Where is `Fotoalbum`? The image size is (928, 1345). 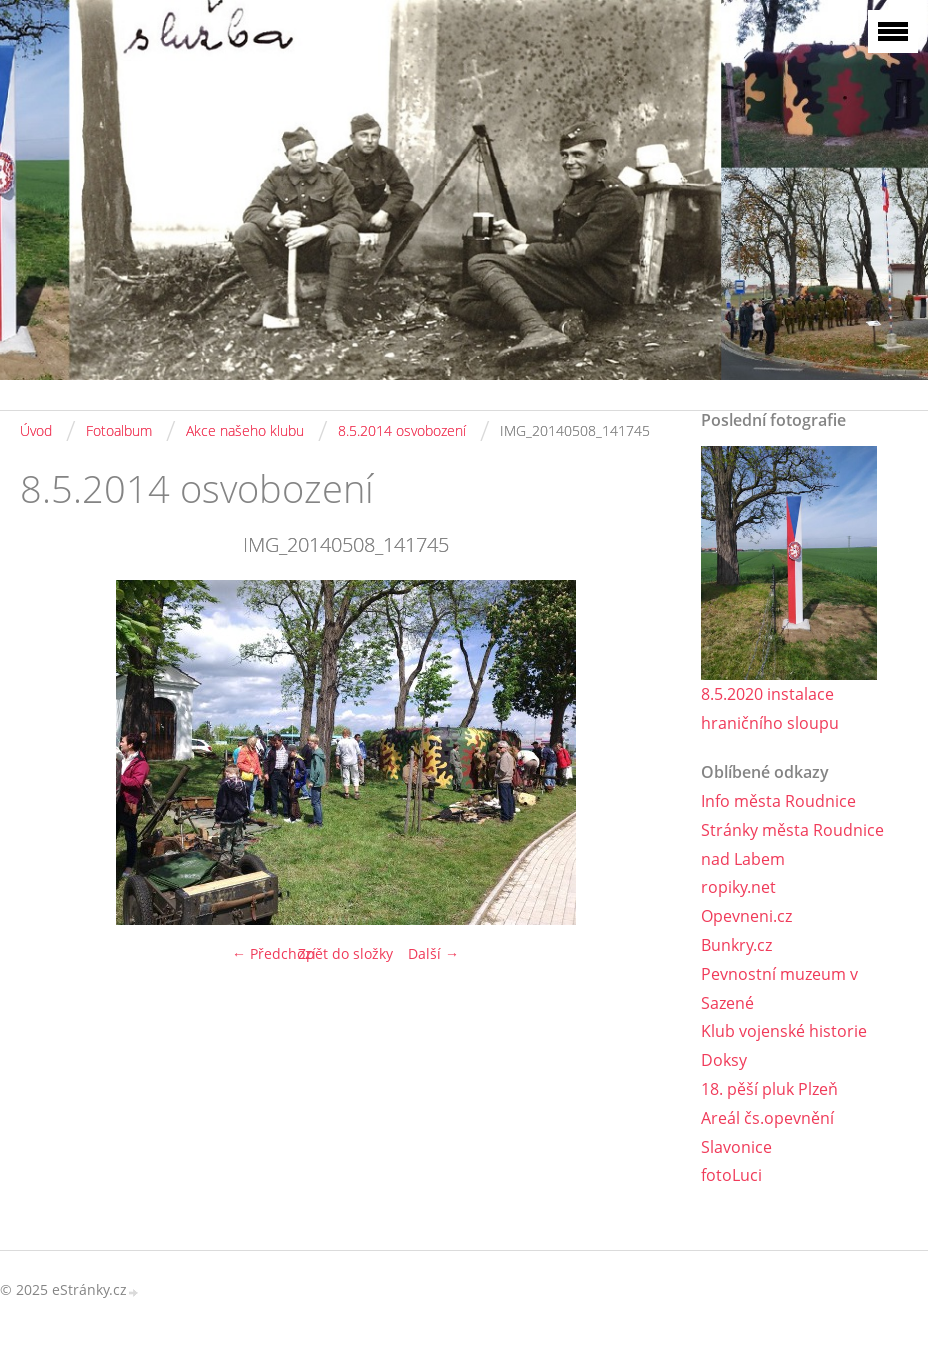
Fotoalbum is located at coordinates (119, 430).